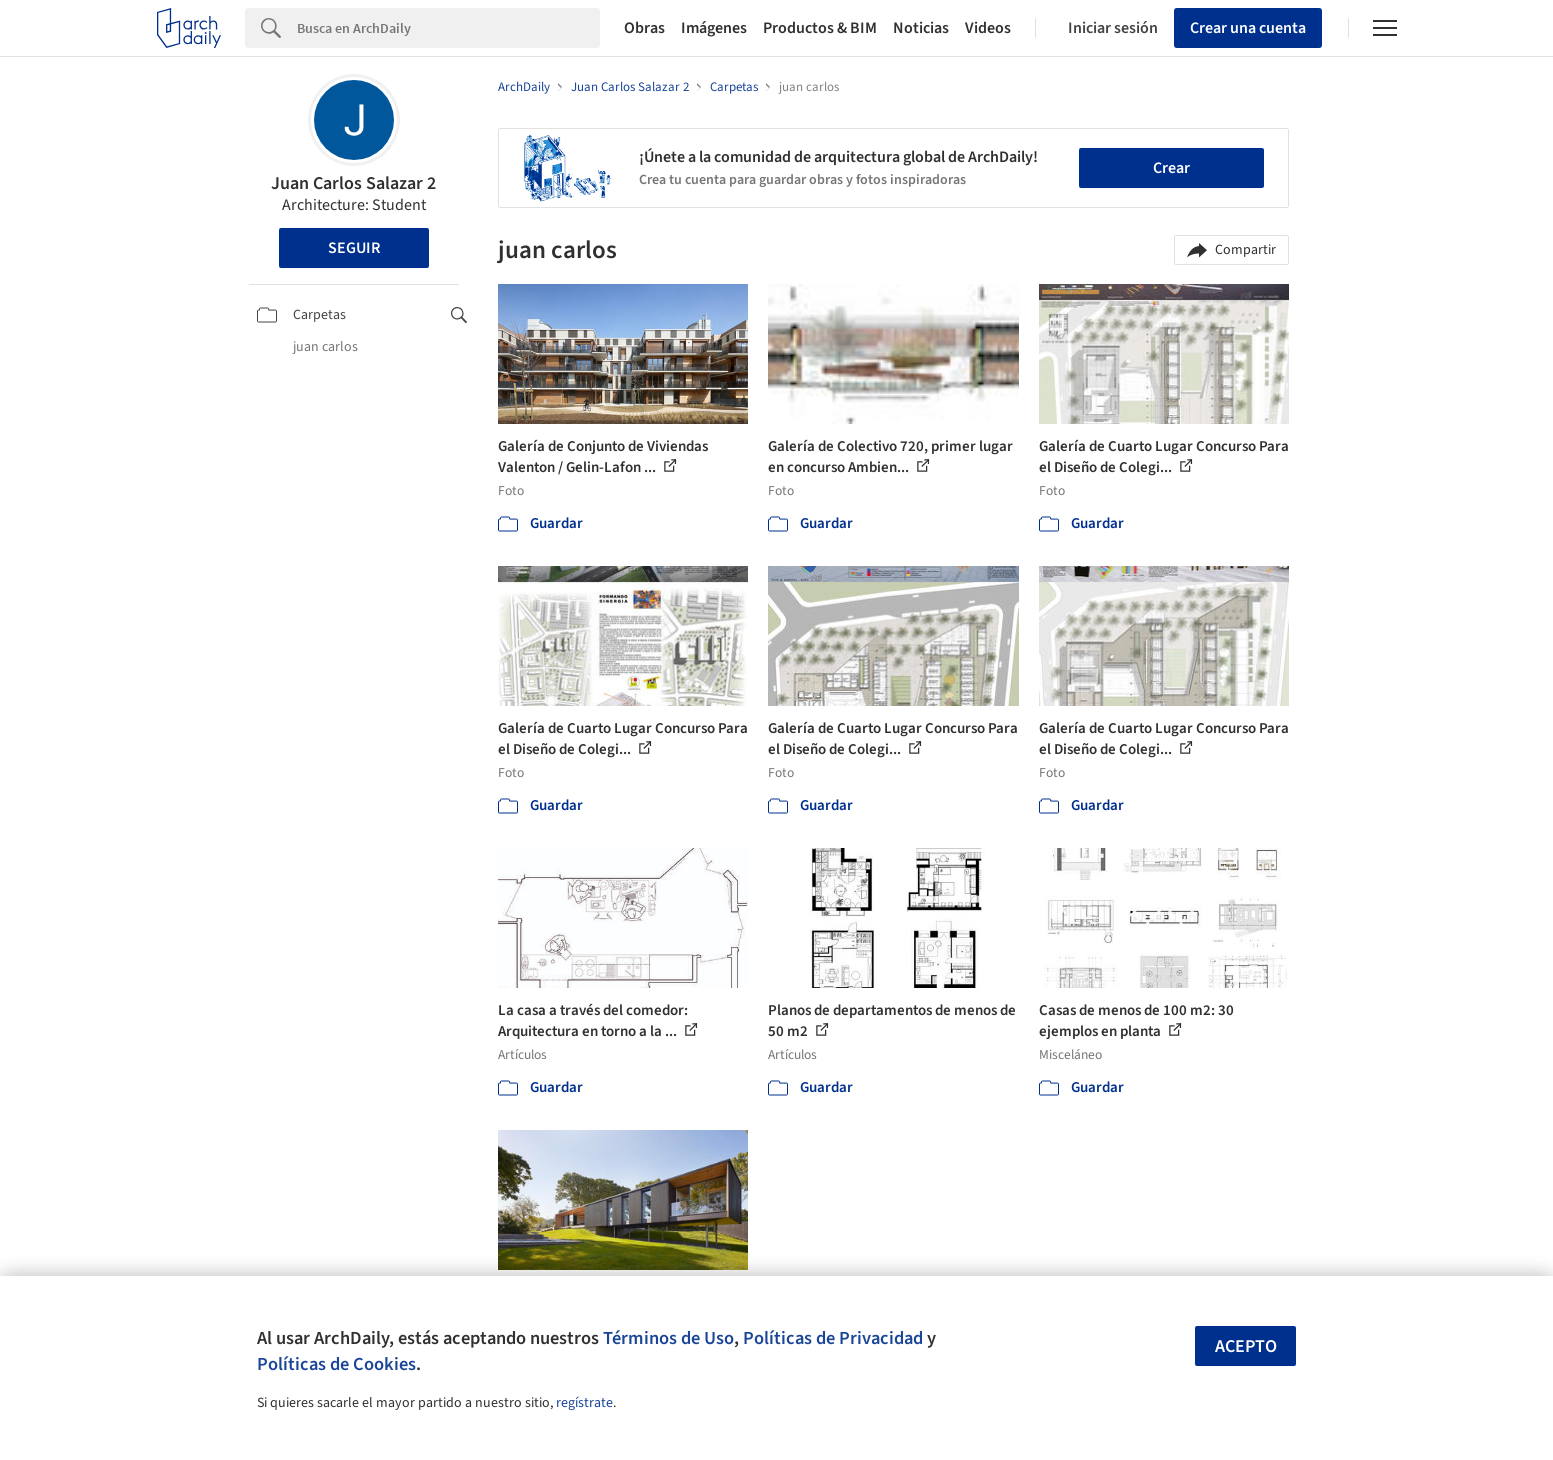  Describe the element at coordinates (921, 28) in the screenshot. I see `Noticias` at that location.